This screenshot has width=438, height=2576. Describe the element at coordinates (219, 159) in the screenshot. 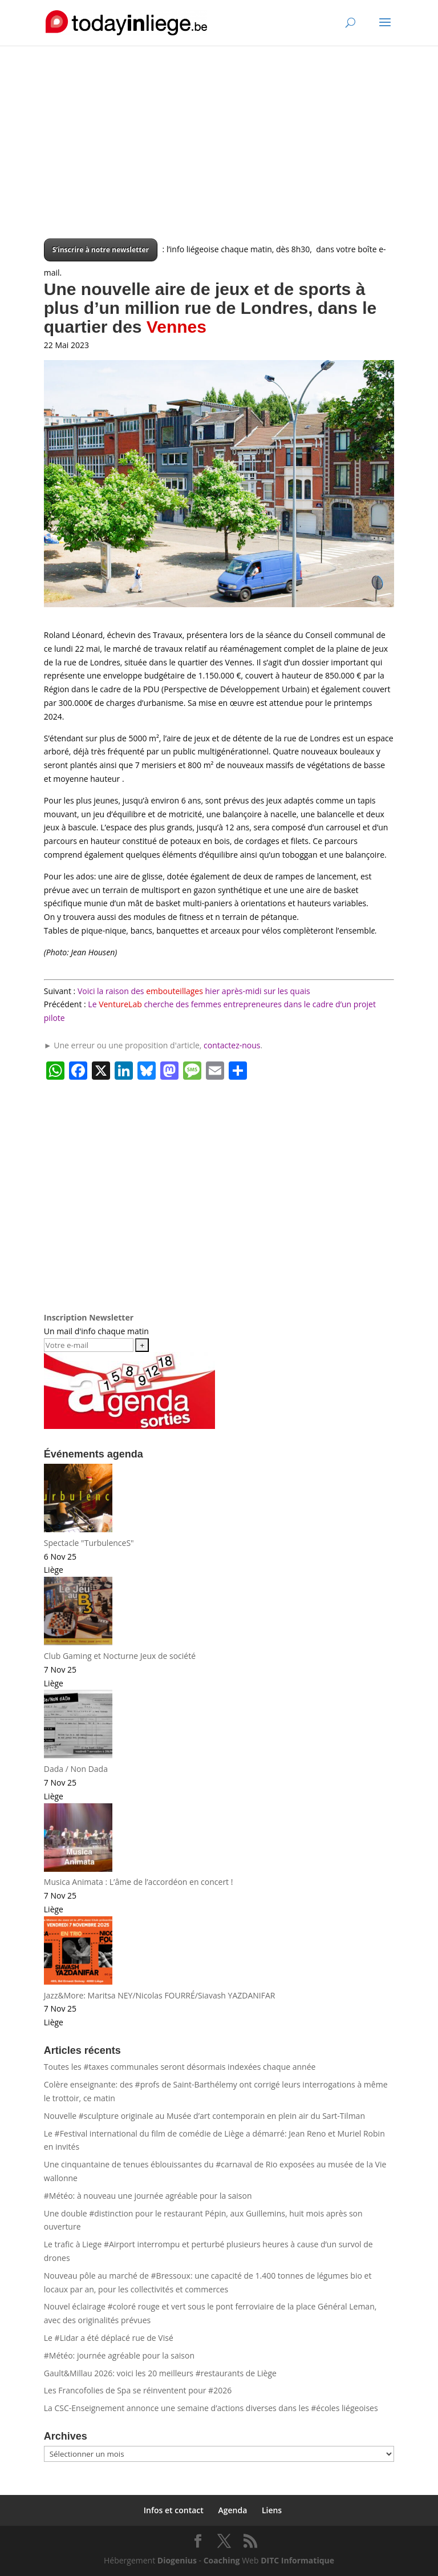

I see `[Advertisement]` at that location.